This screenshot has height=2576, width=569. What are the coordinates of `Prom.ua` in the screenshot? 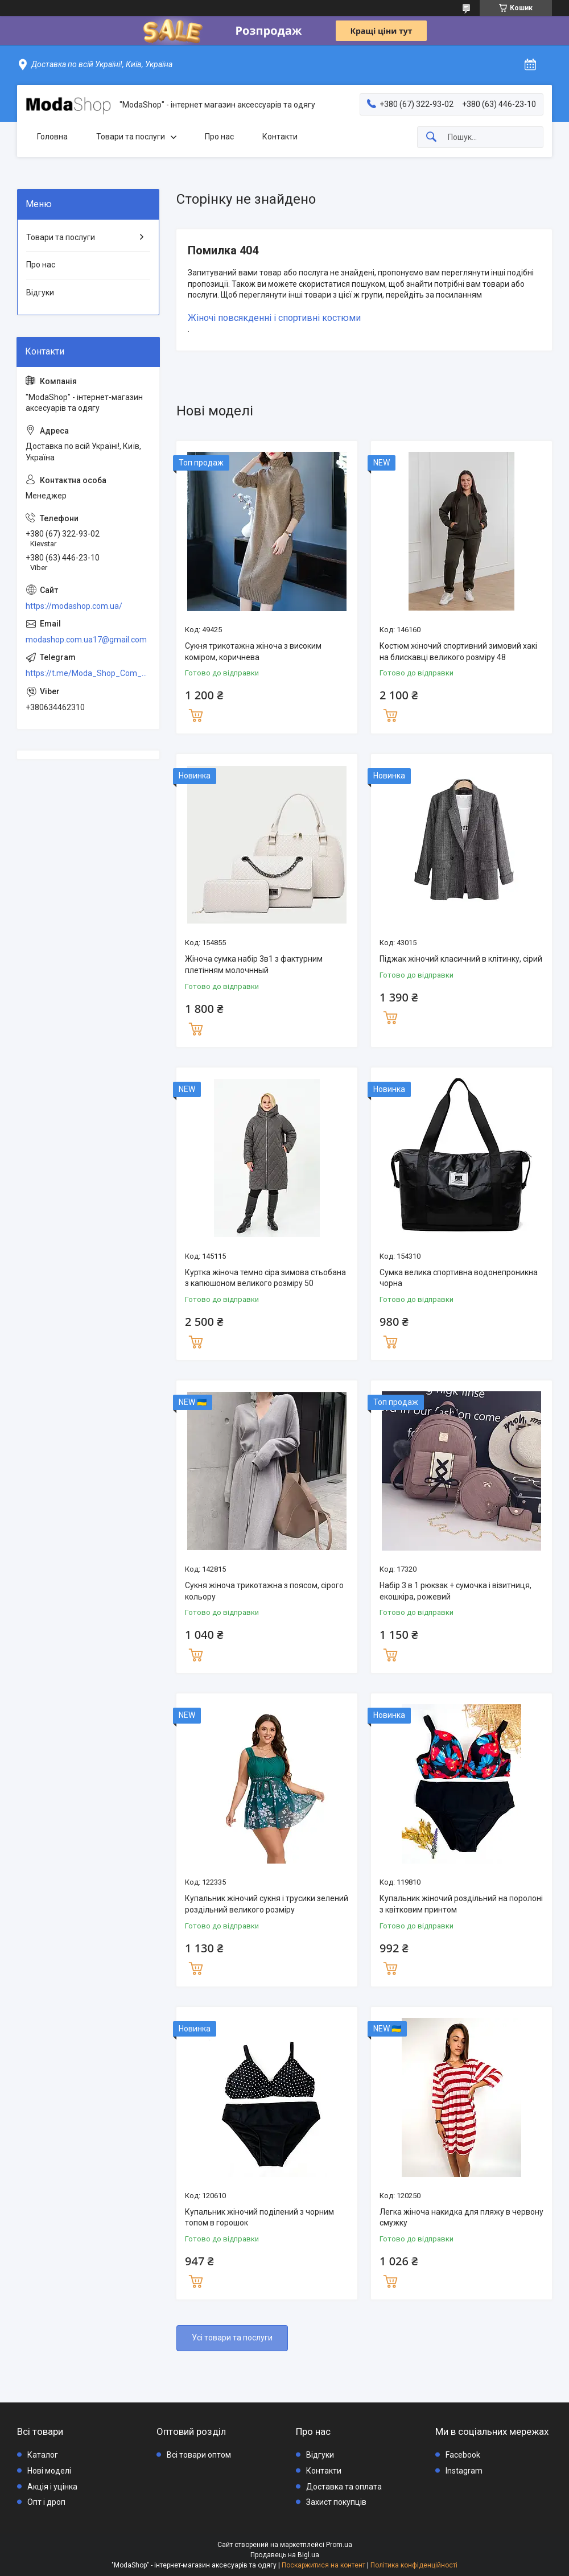 It's located at (339, 2545).